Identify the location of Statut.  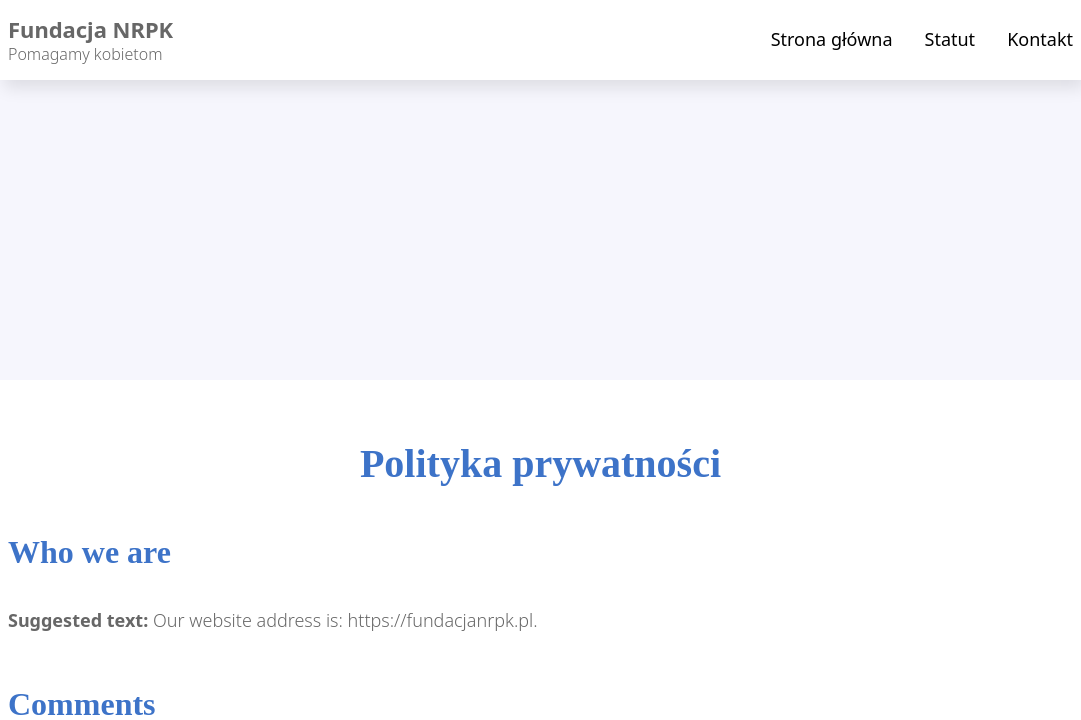
(950, 39).